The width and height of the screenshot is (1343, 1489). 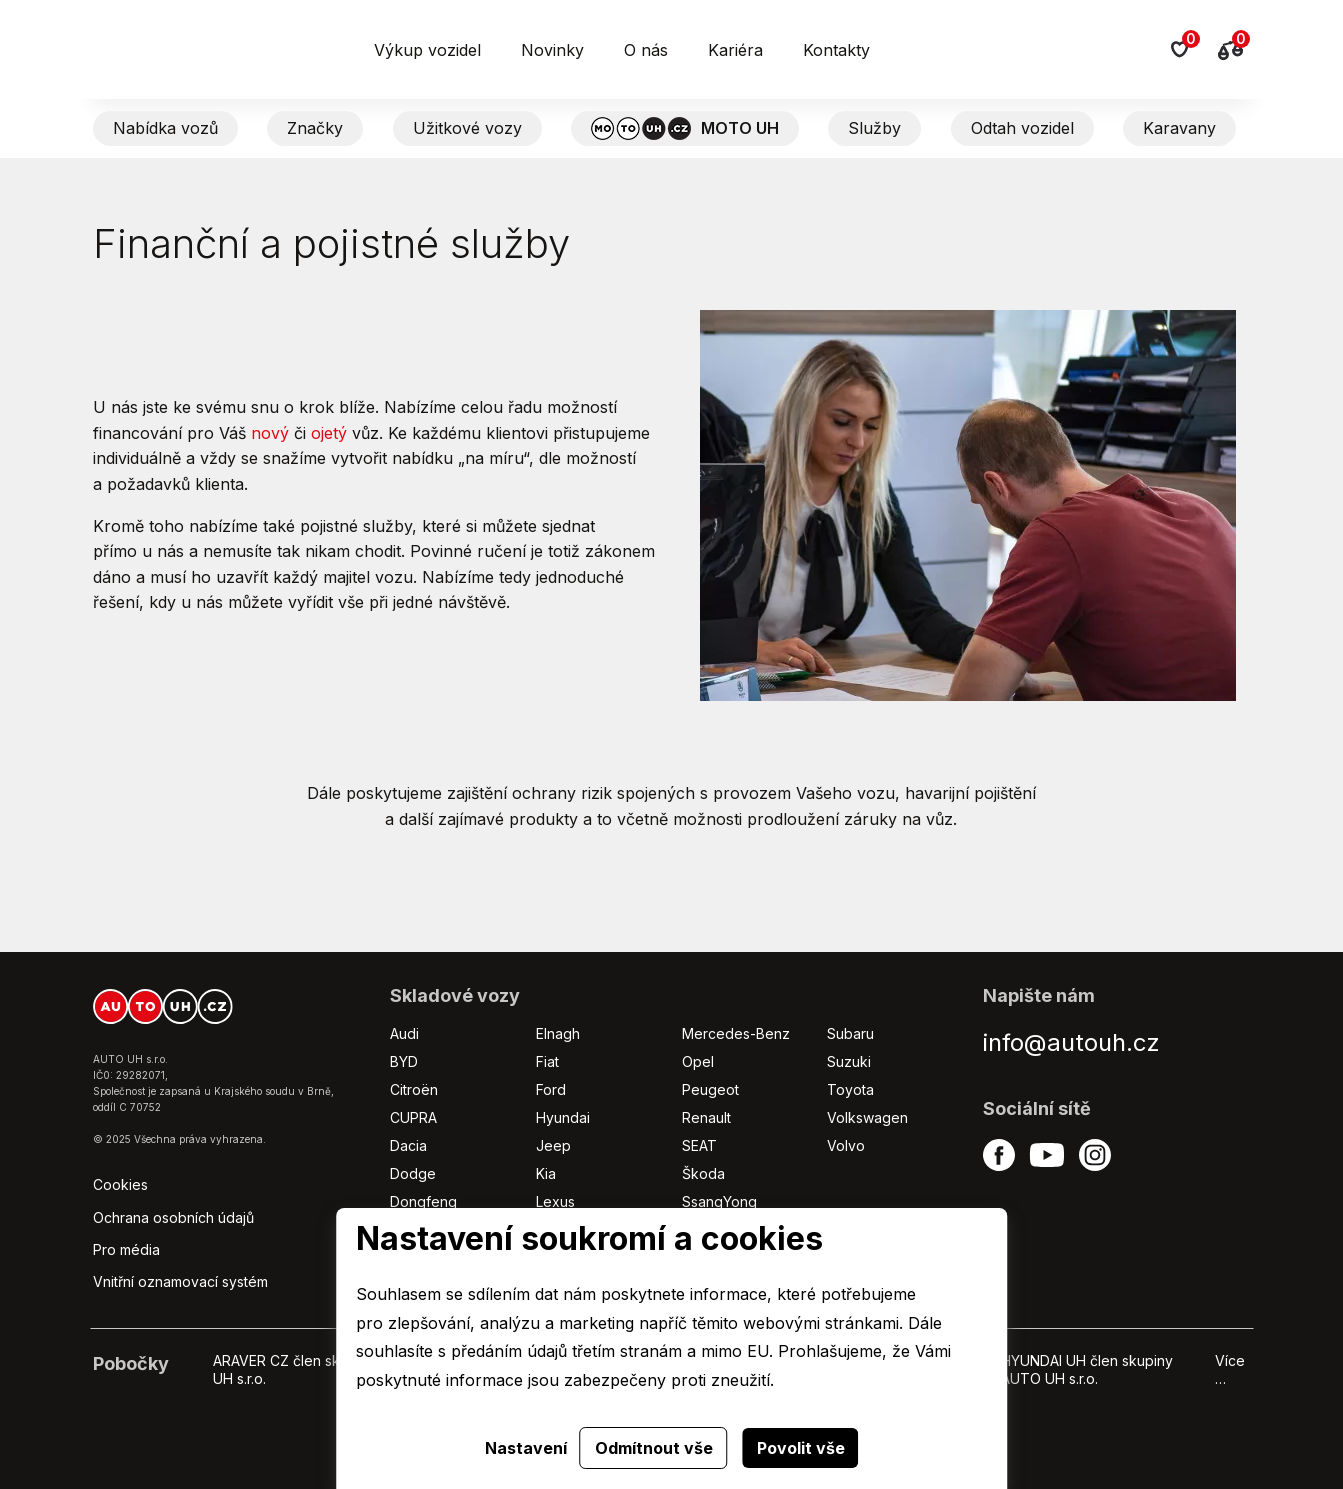 What do you see at coordinates (414, 1089) in the screenshot?
I see `Citroën` at bounding box center [414, 1089].